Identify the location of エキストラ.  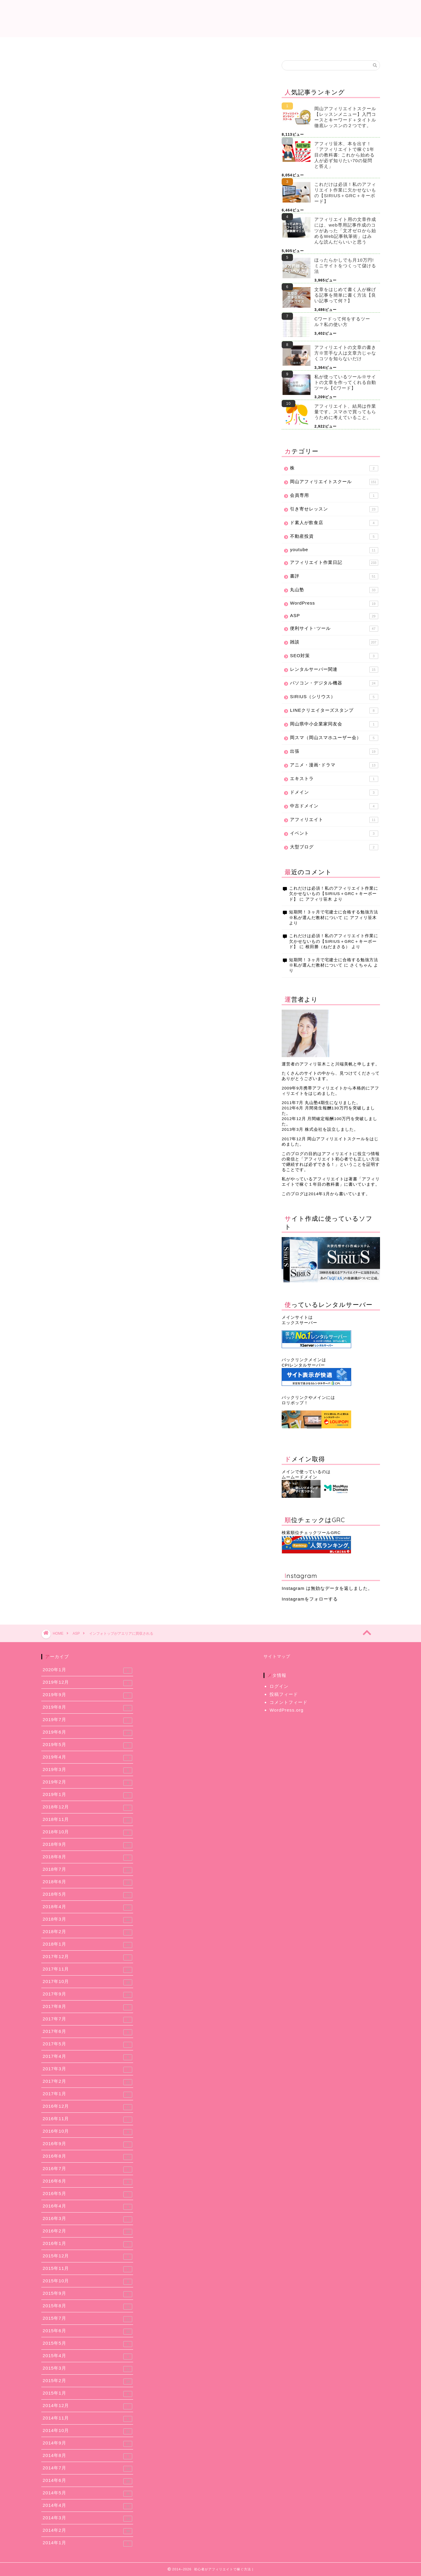
(334, 779).